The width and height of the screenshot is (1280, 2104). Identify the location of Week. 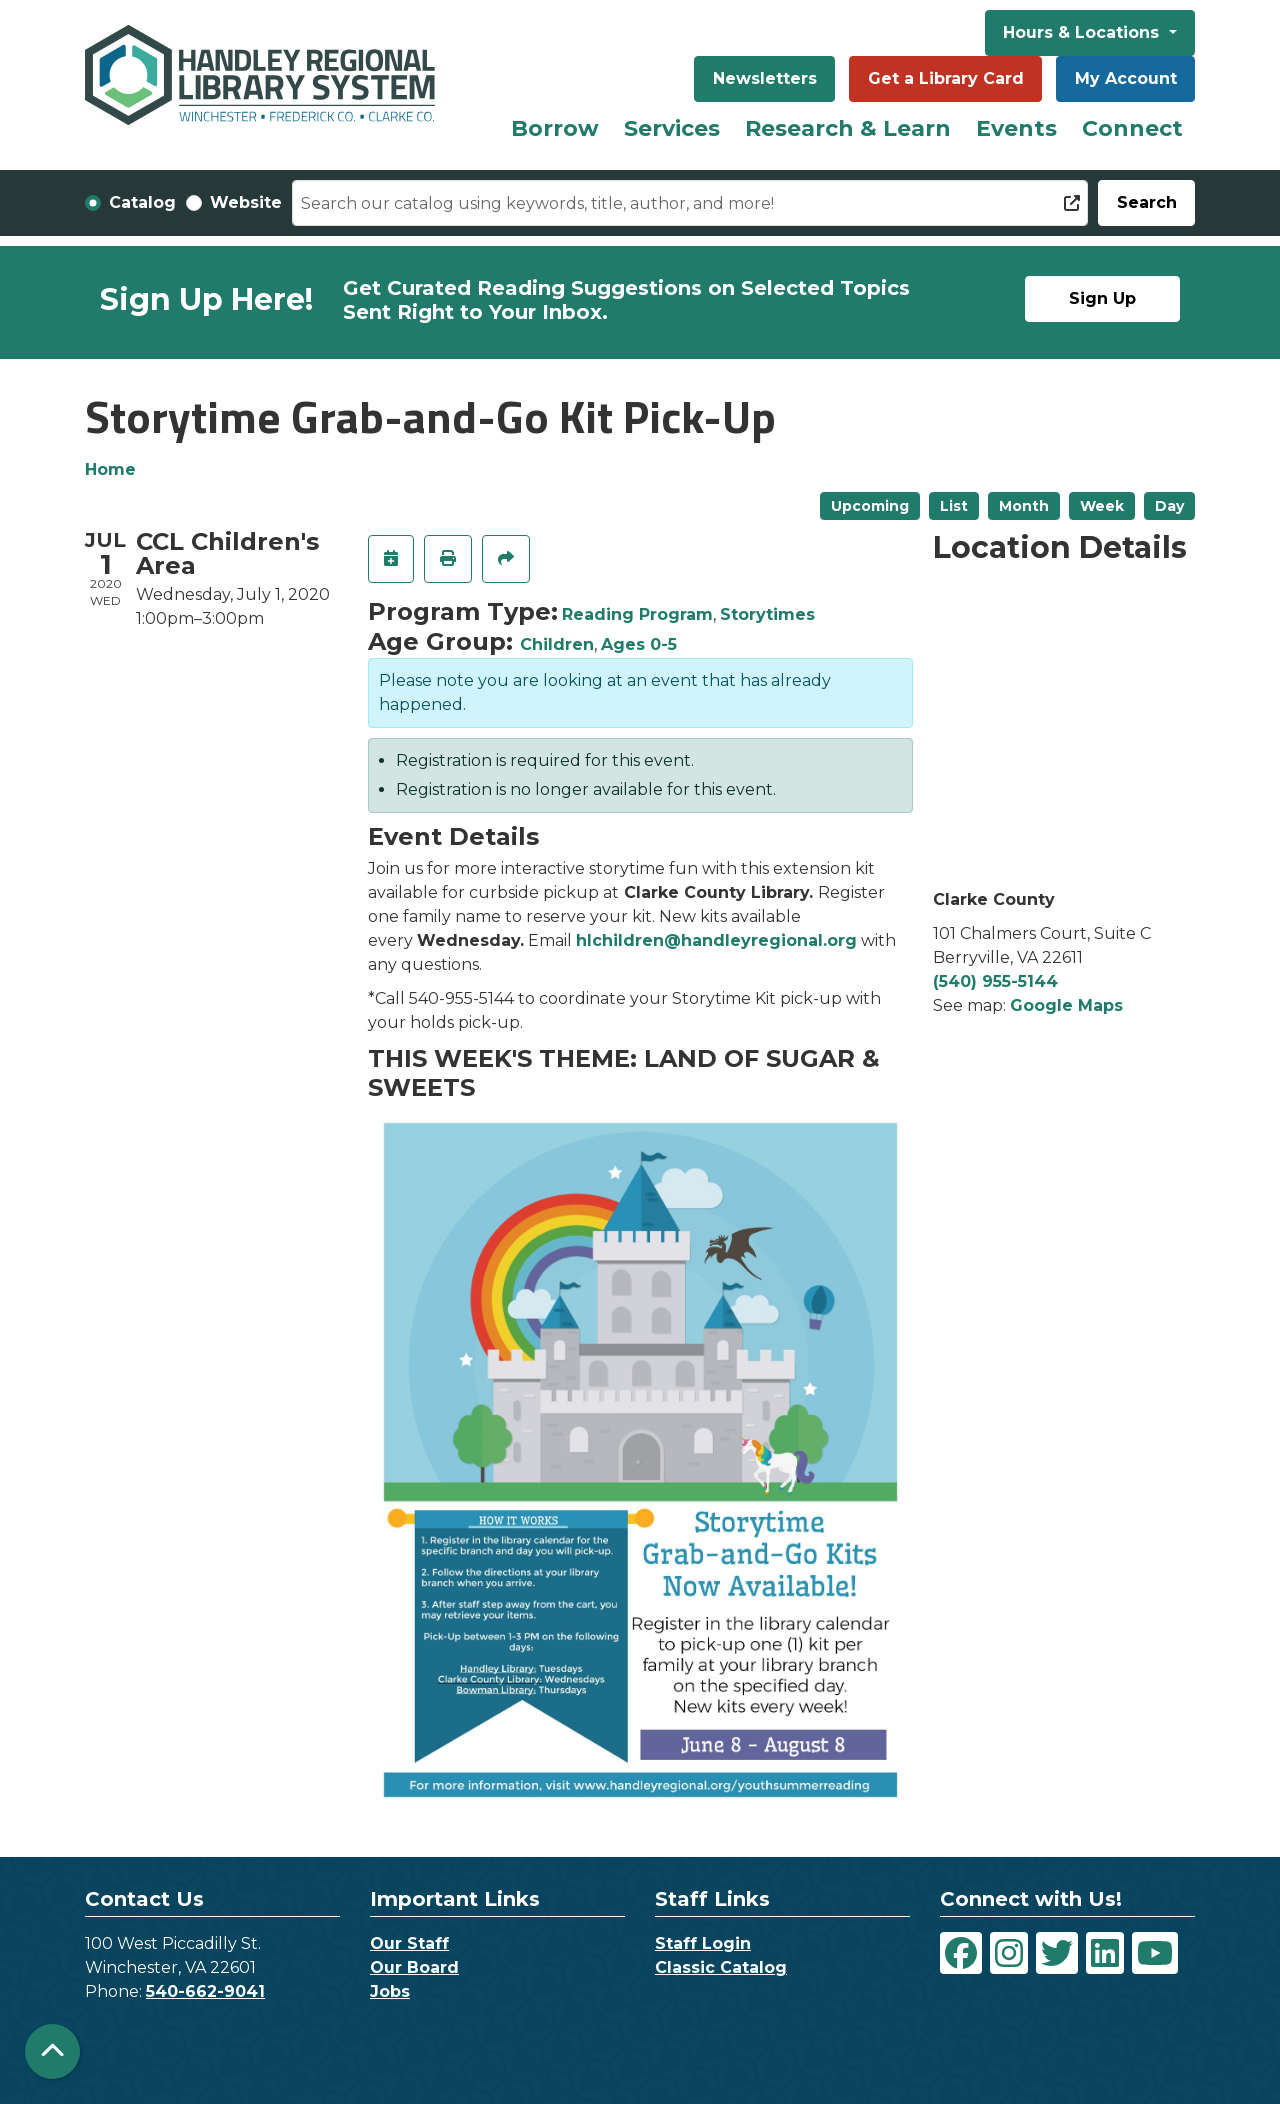
(1102, 506).